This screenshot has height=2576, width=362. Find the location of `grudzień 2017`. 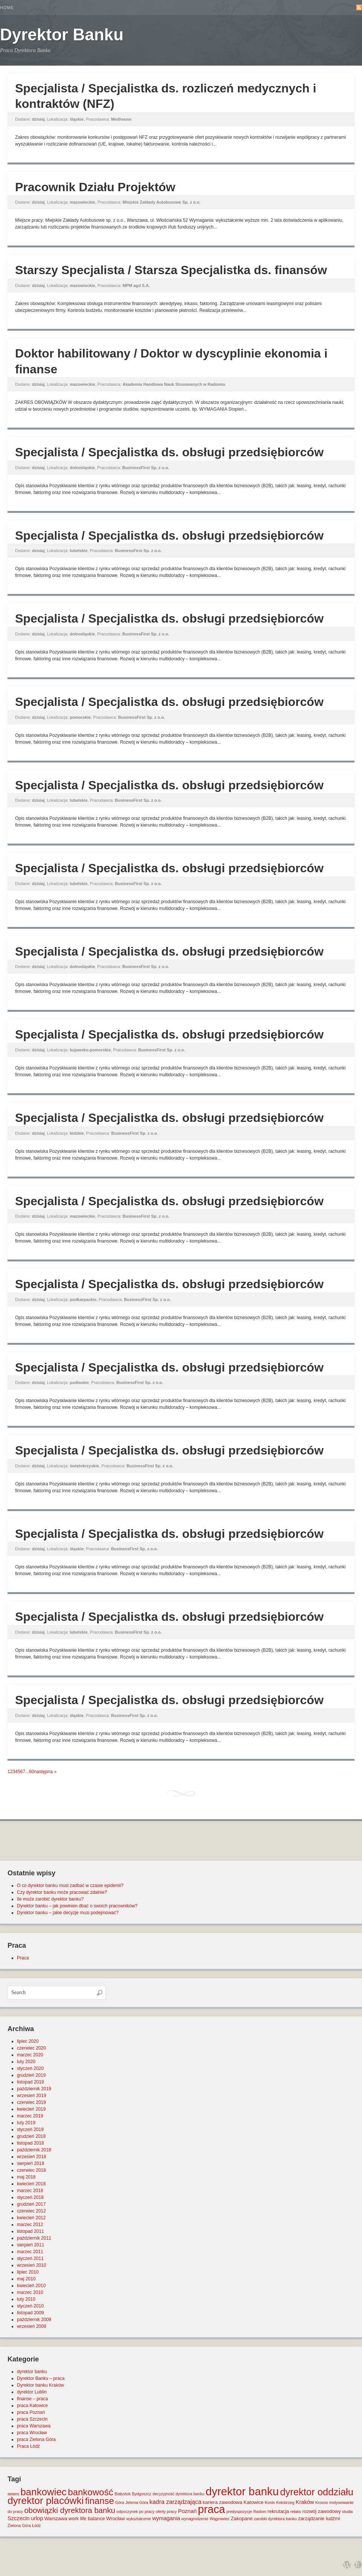

grudzień 2017 is located at coordinates (31, 2204).